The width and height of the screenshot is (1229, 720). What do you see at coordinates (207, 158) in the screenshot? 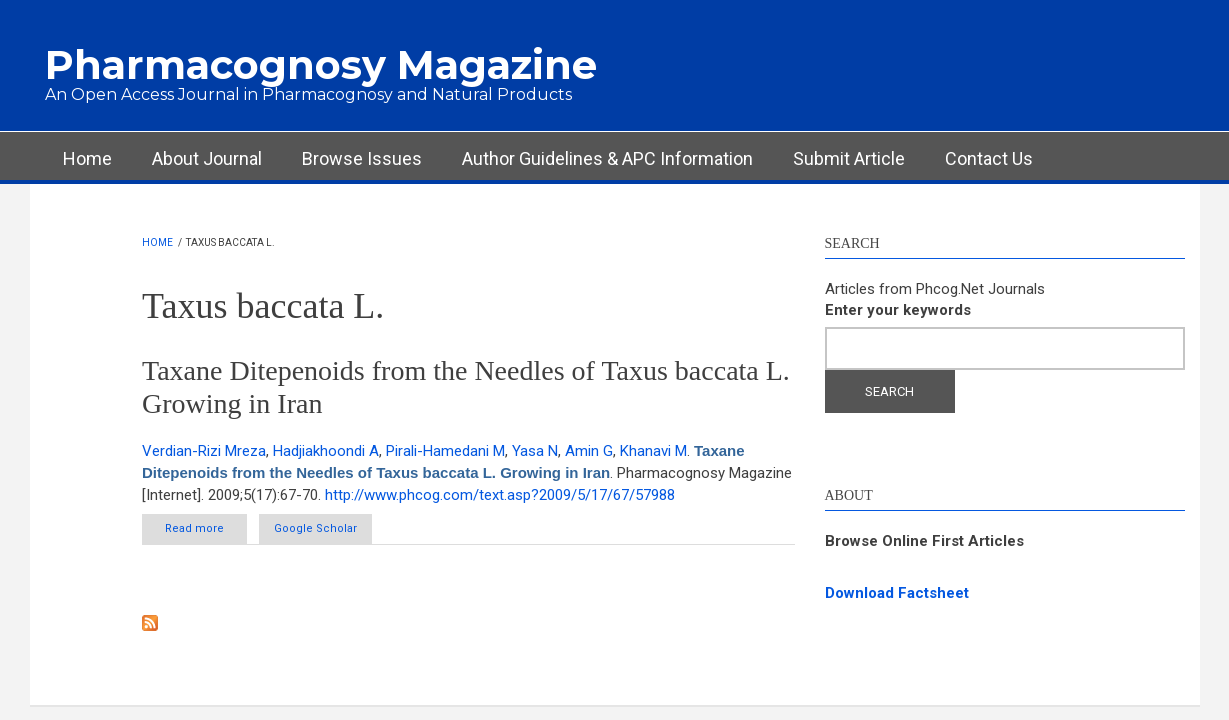
I see `About Journal` at bounding box center [207, 158].